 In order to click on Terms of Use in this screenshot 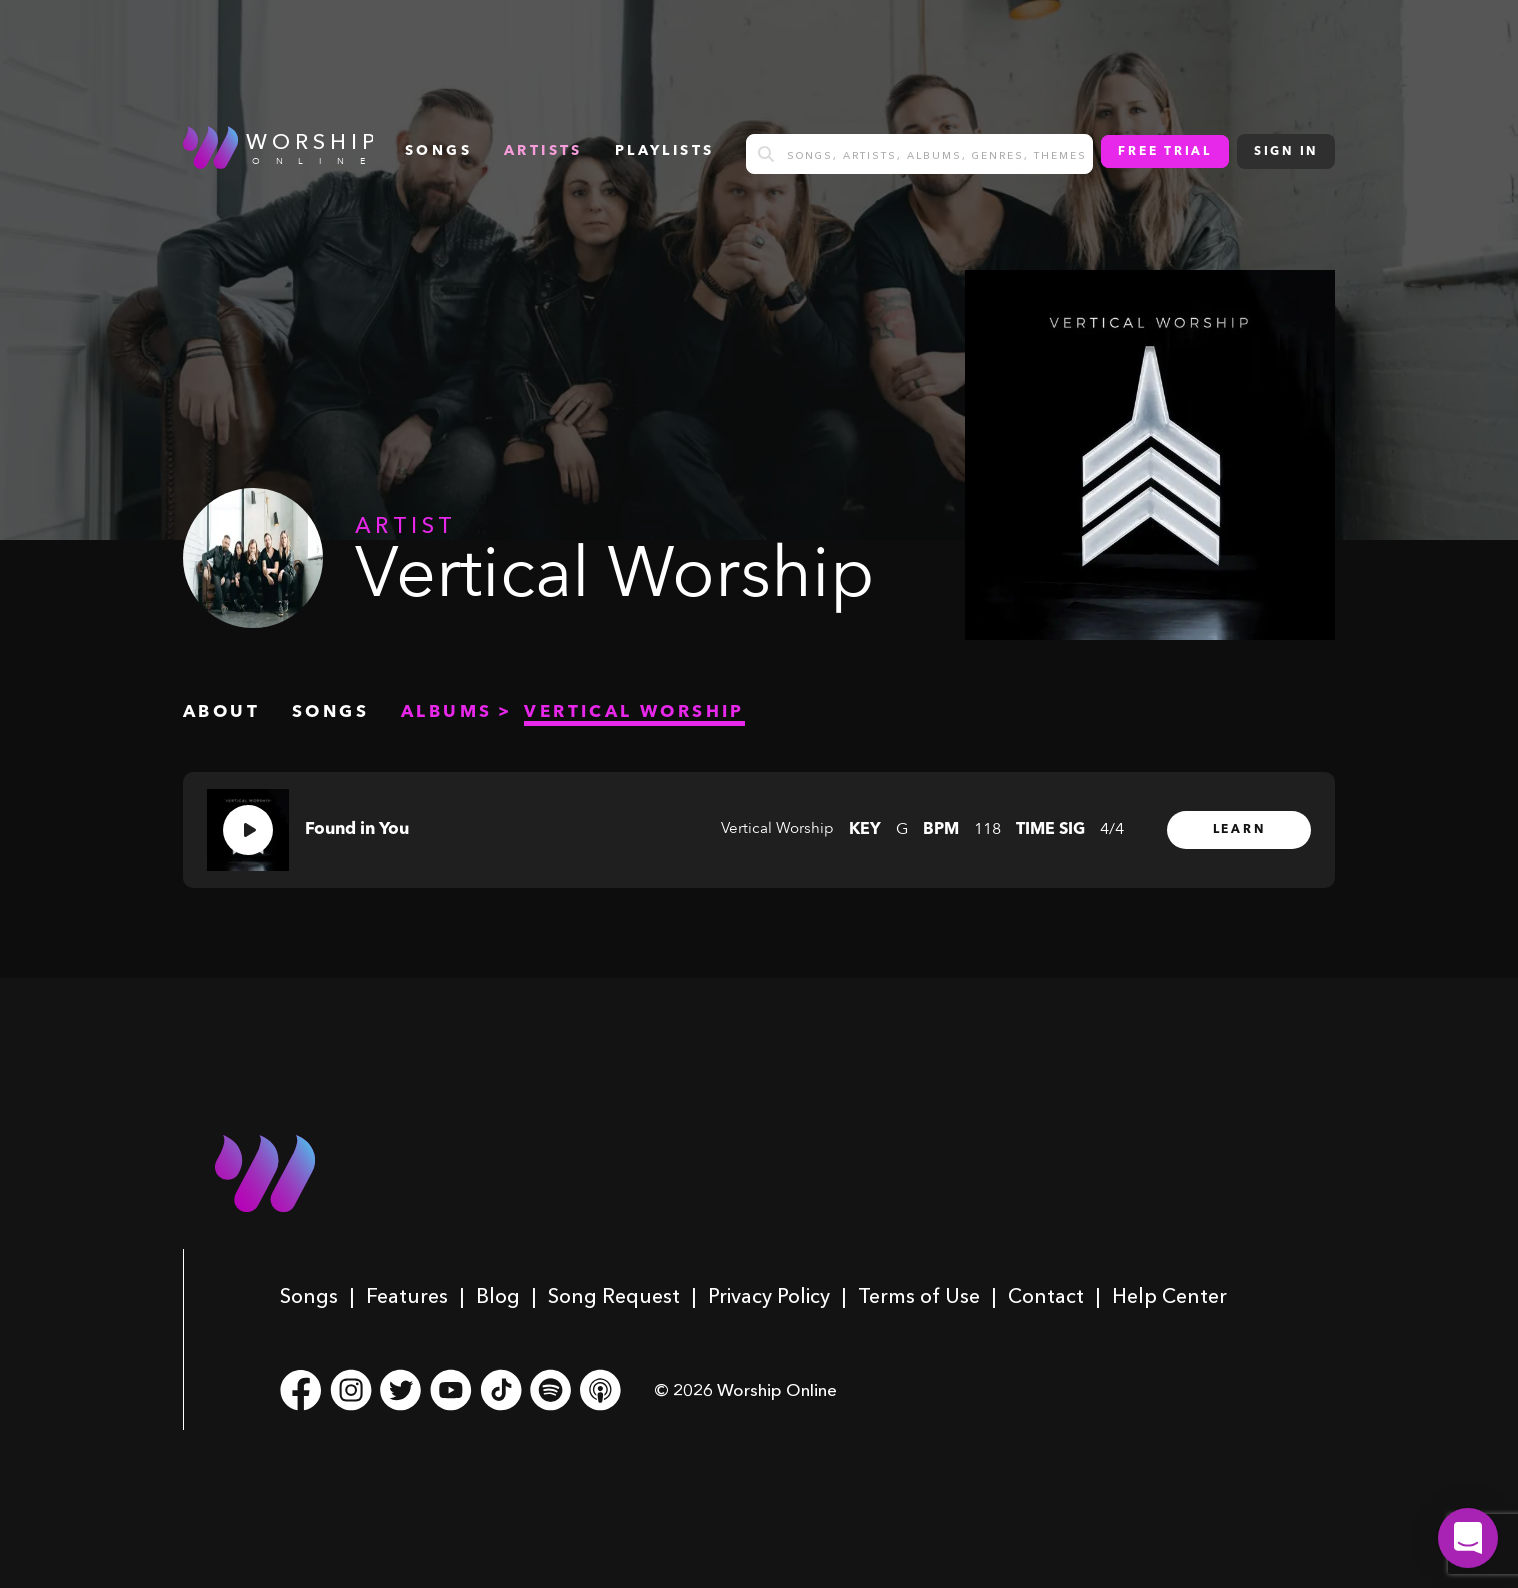, I will do `click(919, 1296)`.